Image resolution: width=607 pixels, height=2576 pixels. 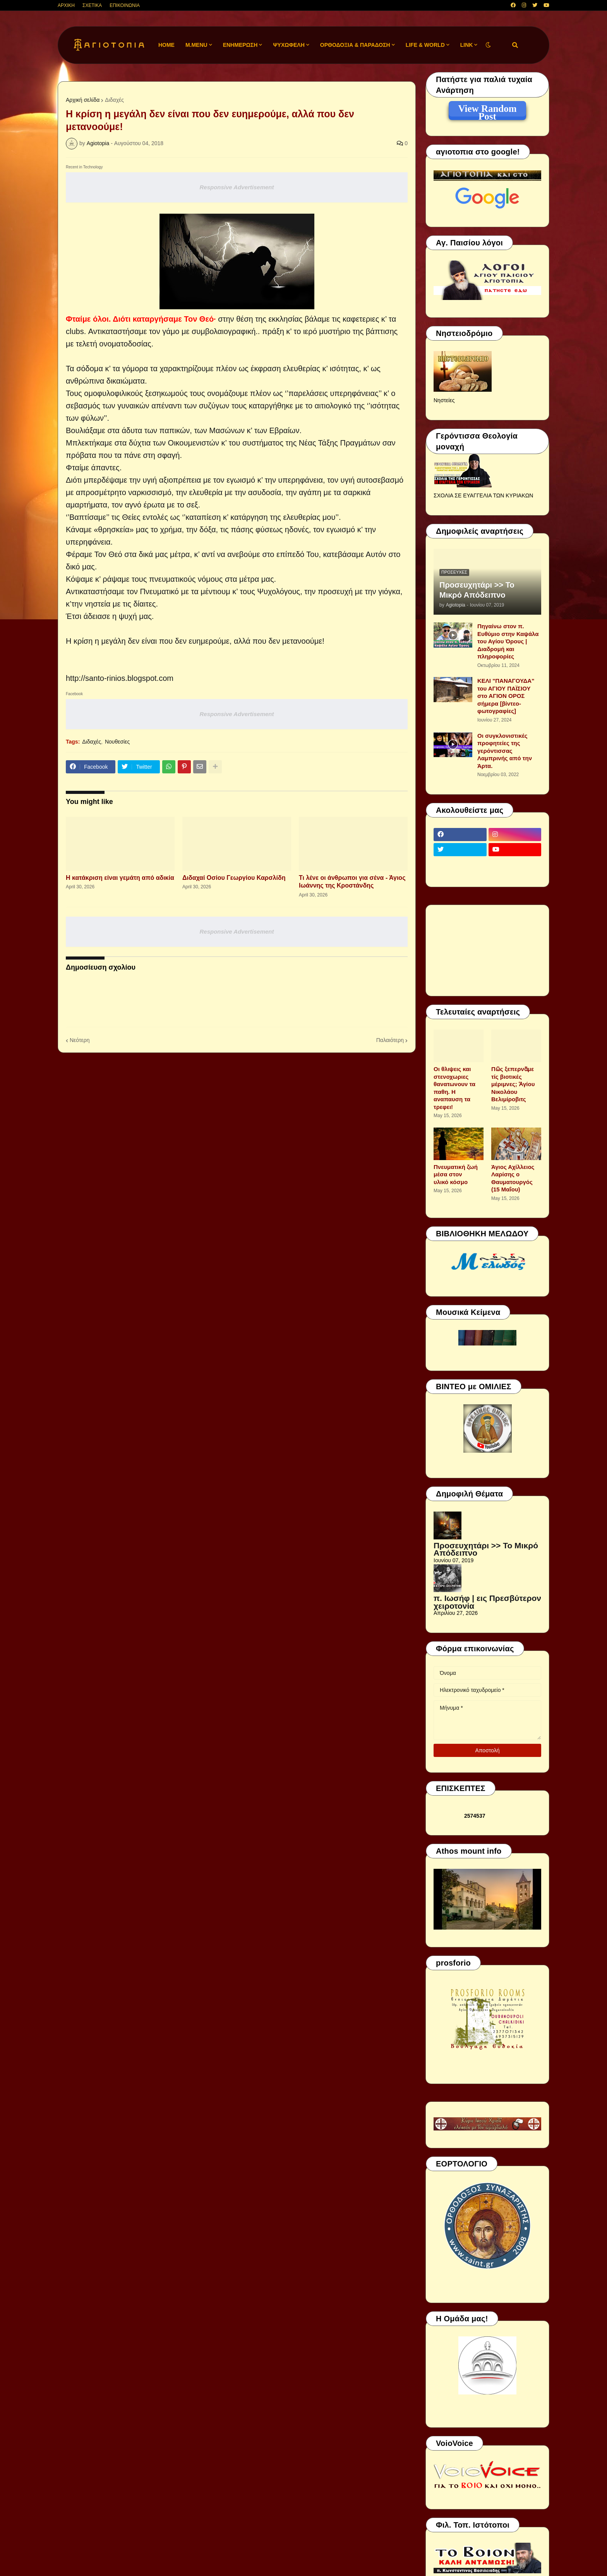 What do you see at coordinates (505, 695) in the screenshot?
I see `ΚΕΛΙ "ΠΑΝΑΓΟΥΔΑ" του ΑΓΙΟΥ ΠΑΪΣΙΟΥ στο ΑΓΙΟΝ ΟΡΟΣ σήμερα [βίντεο-φωτογραφίες]` at bounding box center [505, 695].